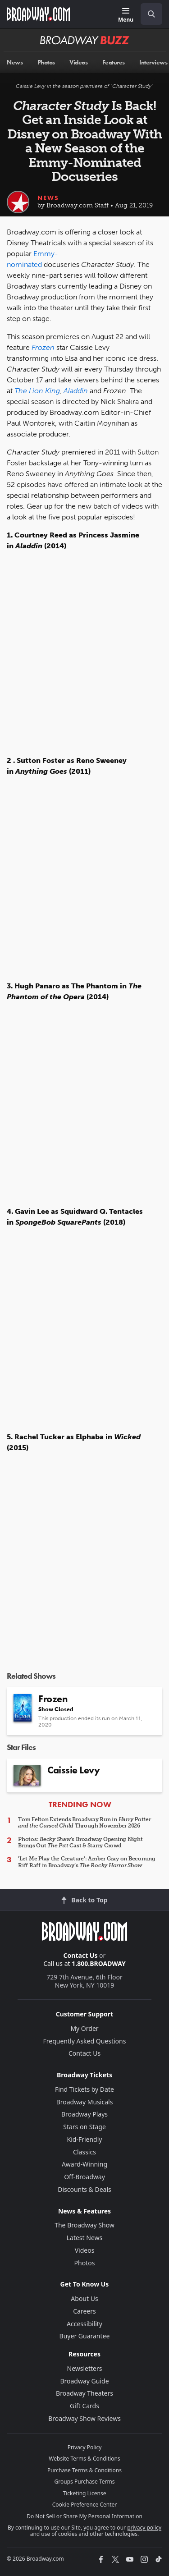 The width and height of the screenshot is (169, 2576). What do you see at coordinates (84, 2323) in the screenshot?
I see `Accessibility` at bounding box center [84, 2323].